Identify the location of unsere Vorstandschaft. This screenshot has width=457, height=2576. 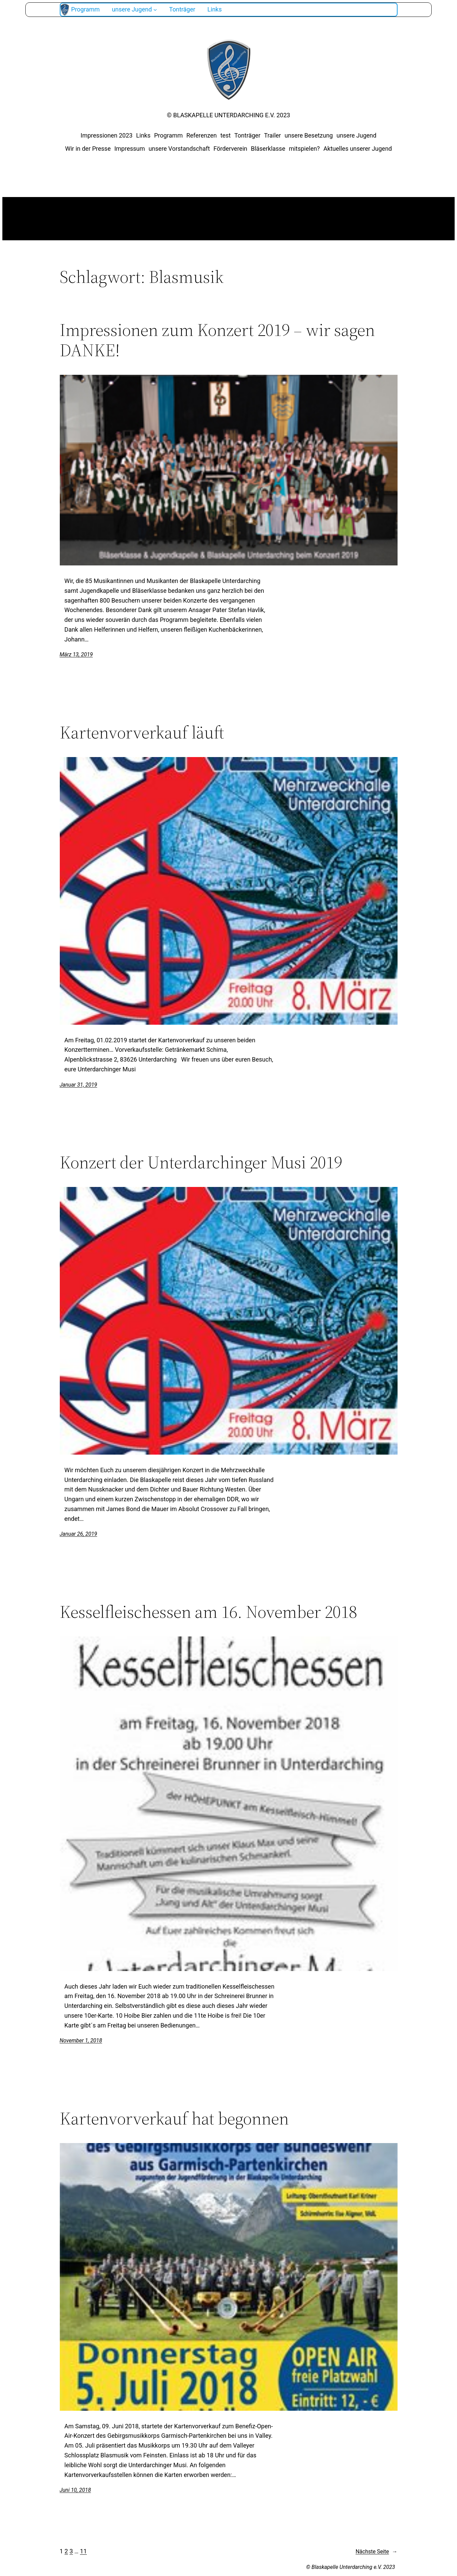
(179, 148).